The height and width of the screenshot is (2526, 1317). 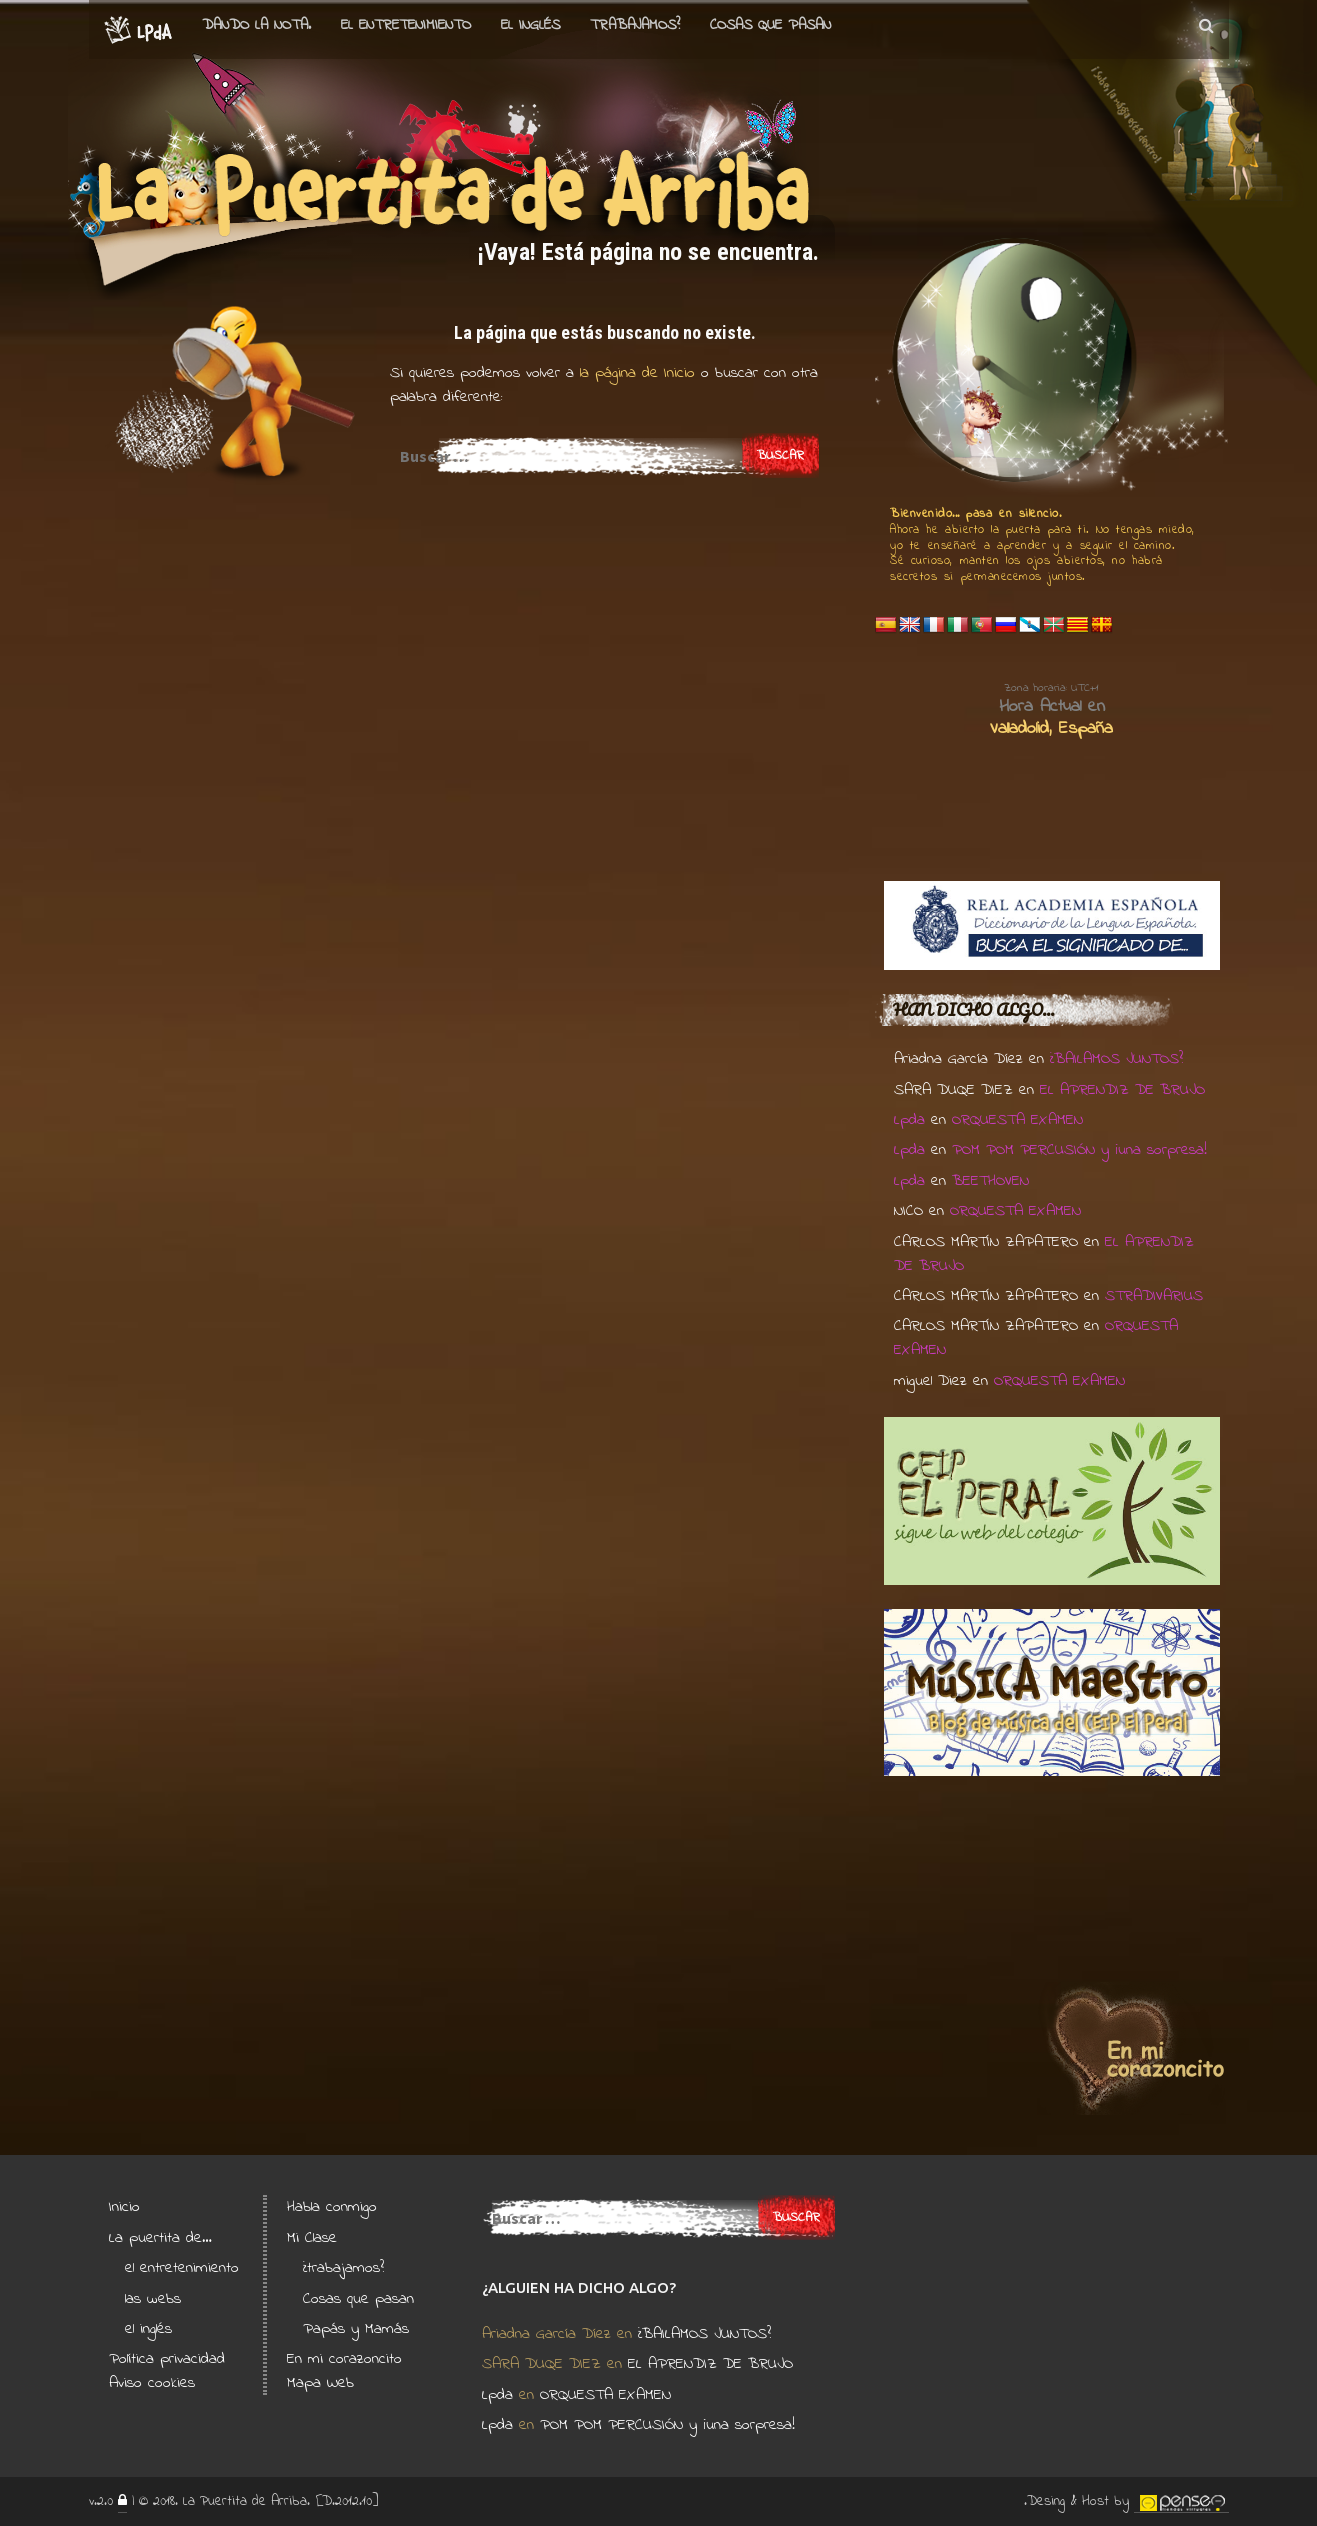 I want to click on Papás y Mamás, so click(x=356, y=2329).